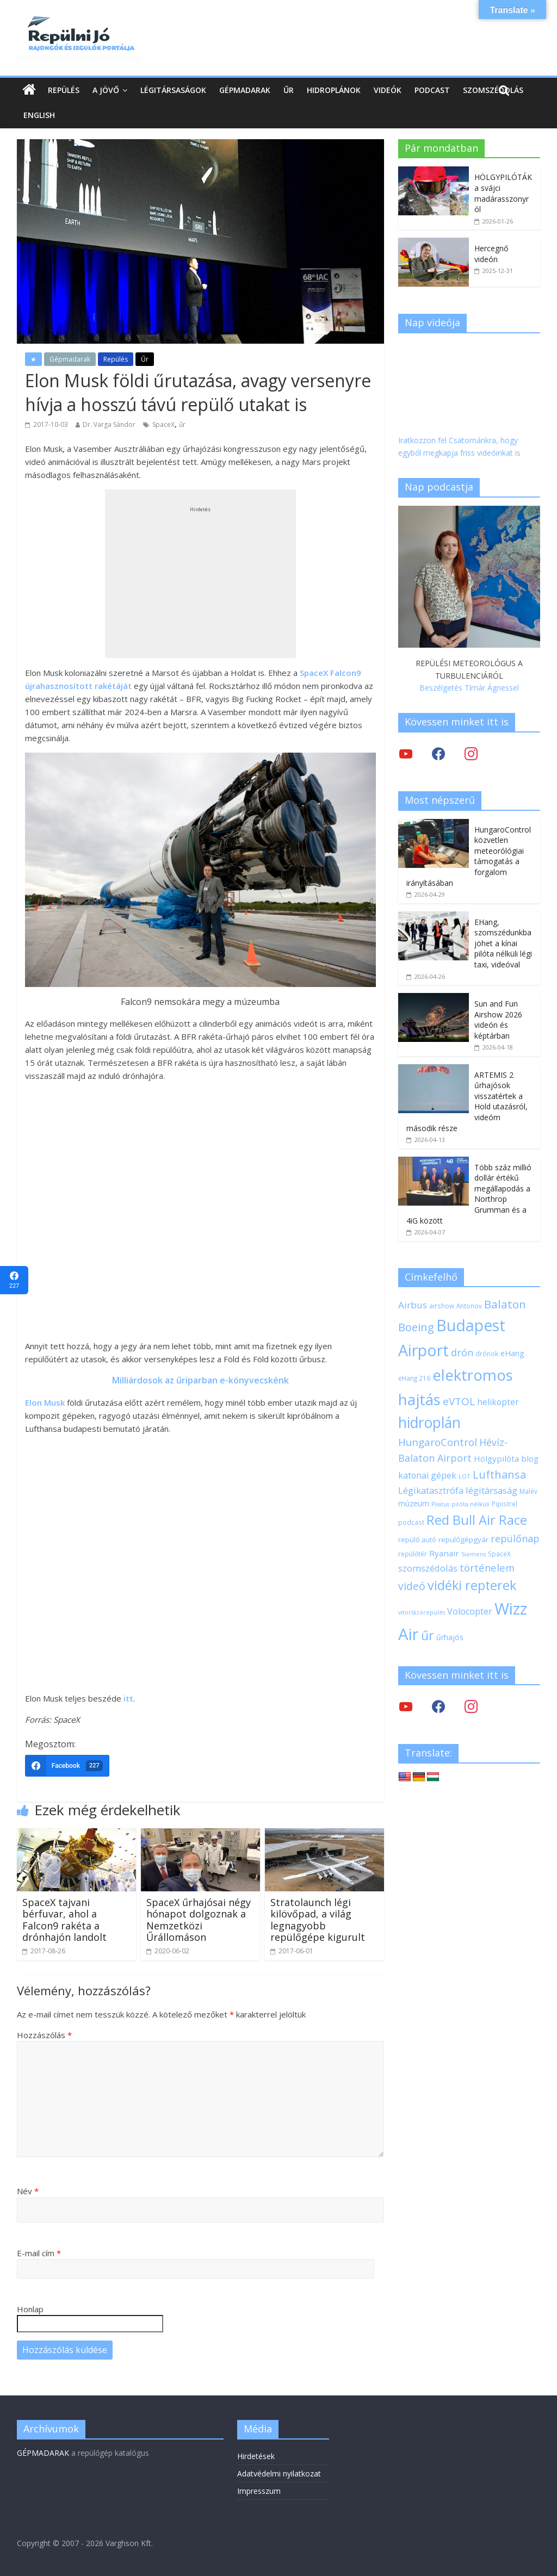  I want to click on Pipistrel [Pipistrel (18 elem)], so click(504, 1503).